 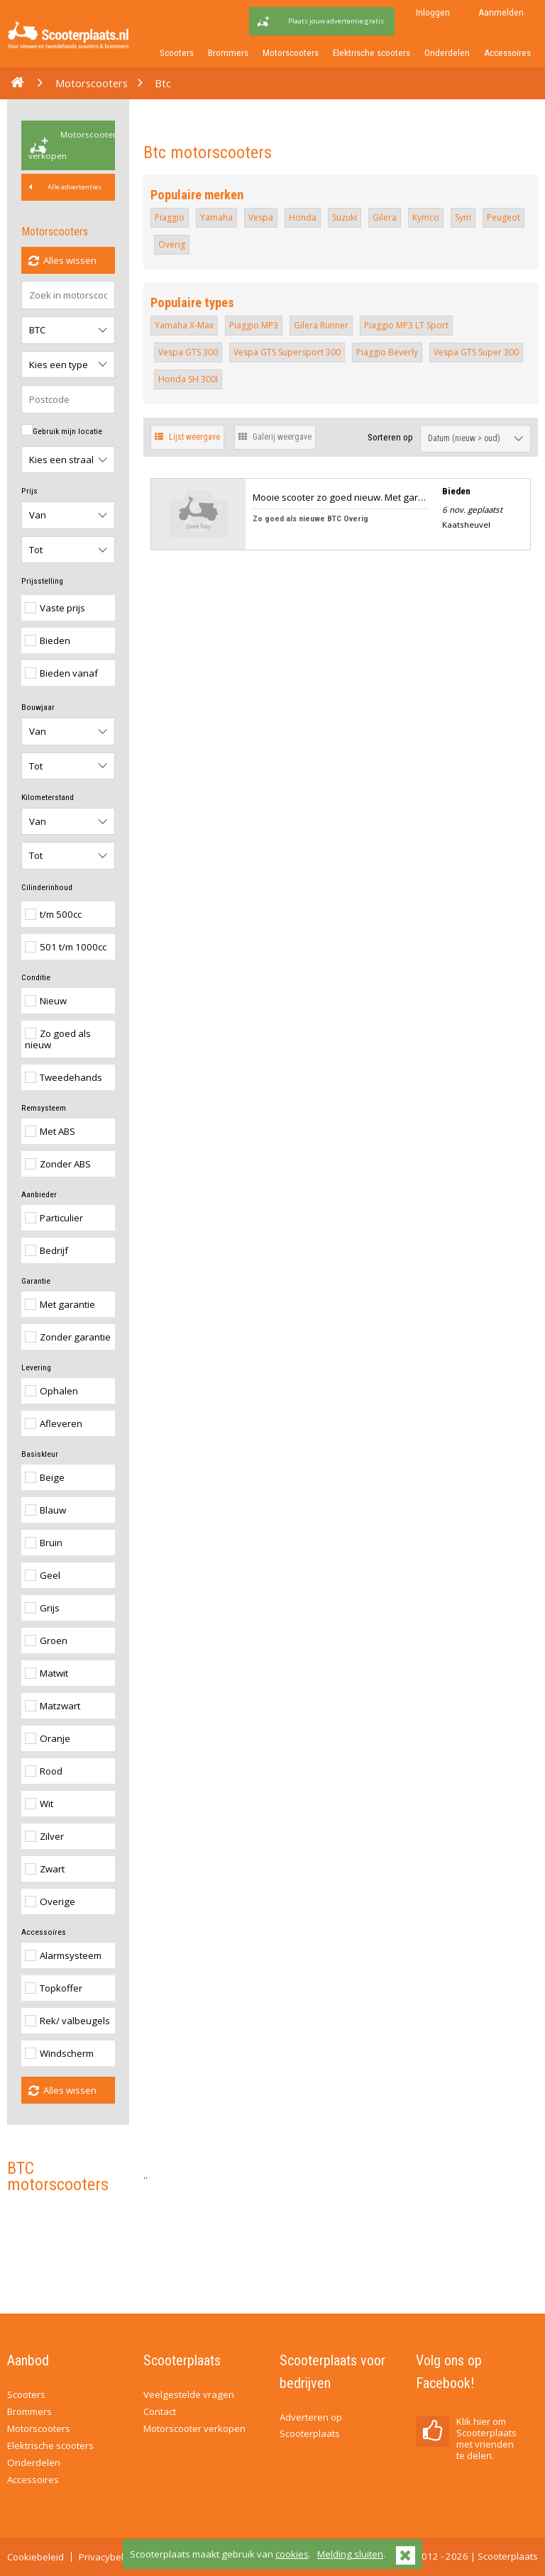 I want to click on Matwit, so click(x=46, y=1673).